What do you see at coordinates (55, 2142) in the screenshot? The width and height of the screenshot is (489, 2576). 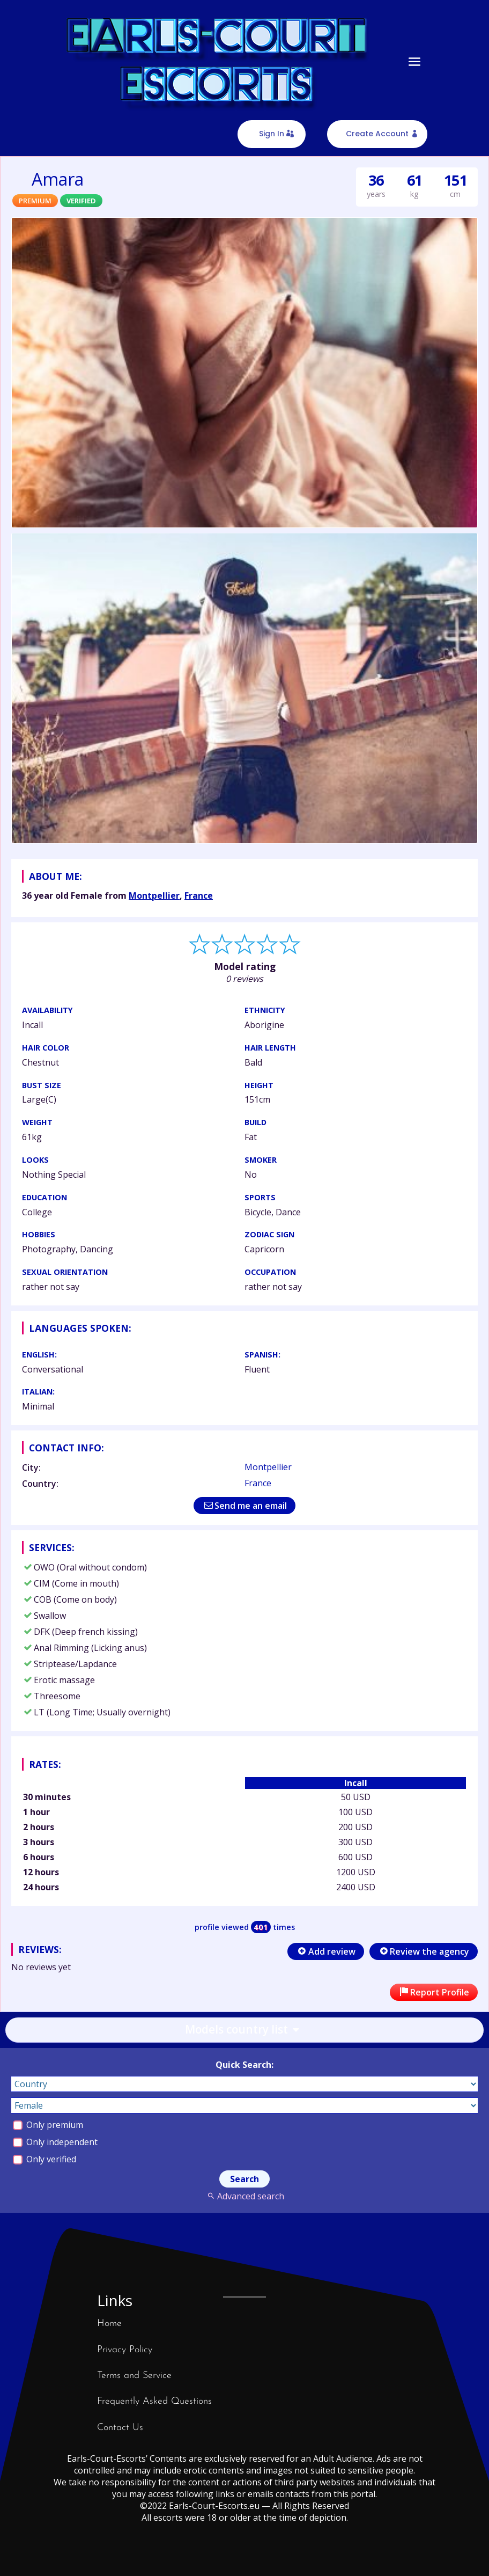 I see `Only independent` at bounding box center [55, 2142].